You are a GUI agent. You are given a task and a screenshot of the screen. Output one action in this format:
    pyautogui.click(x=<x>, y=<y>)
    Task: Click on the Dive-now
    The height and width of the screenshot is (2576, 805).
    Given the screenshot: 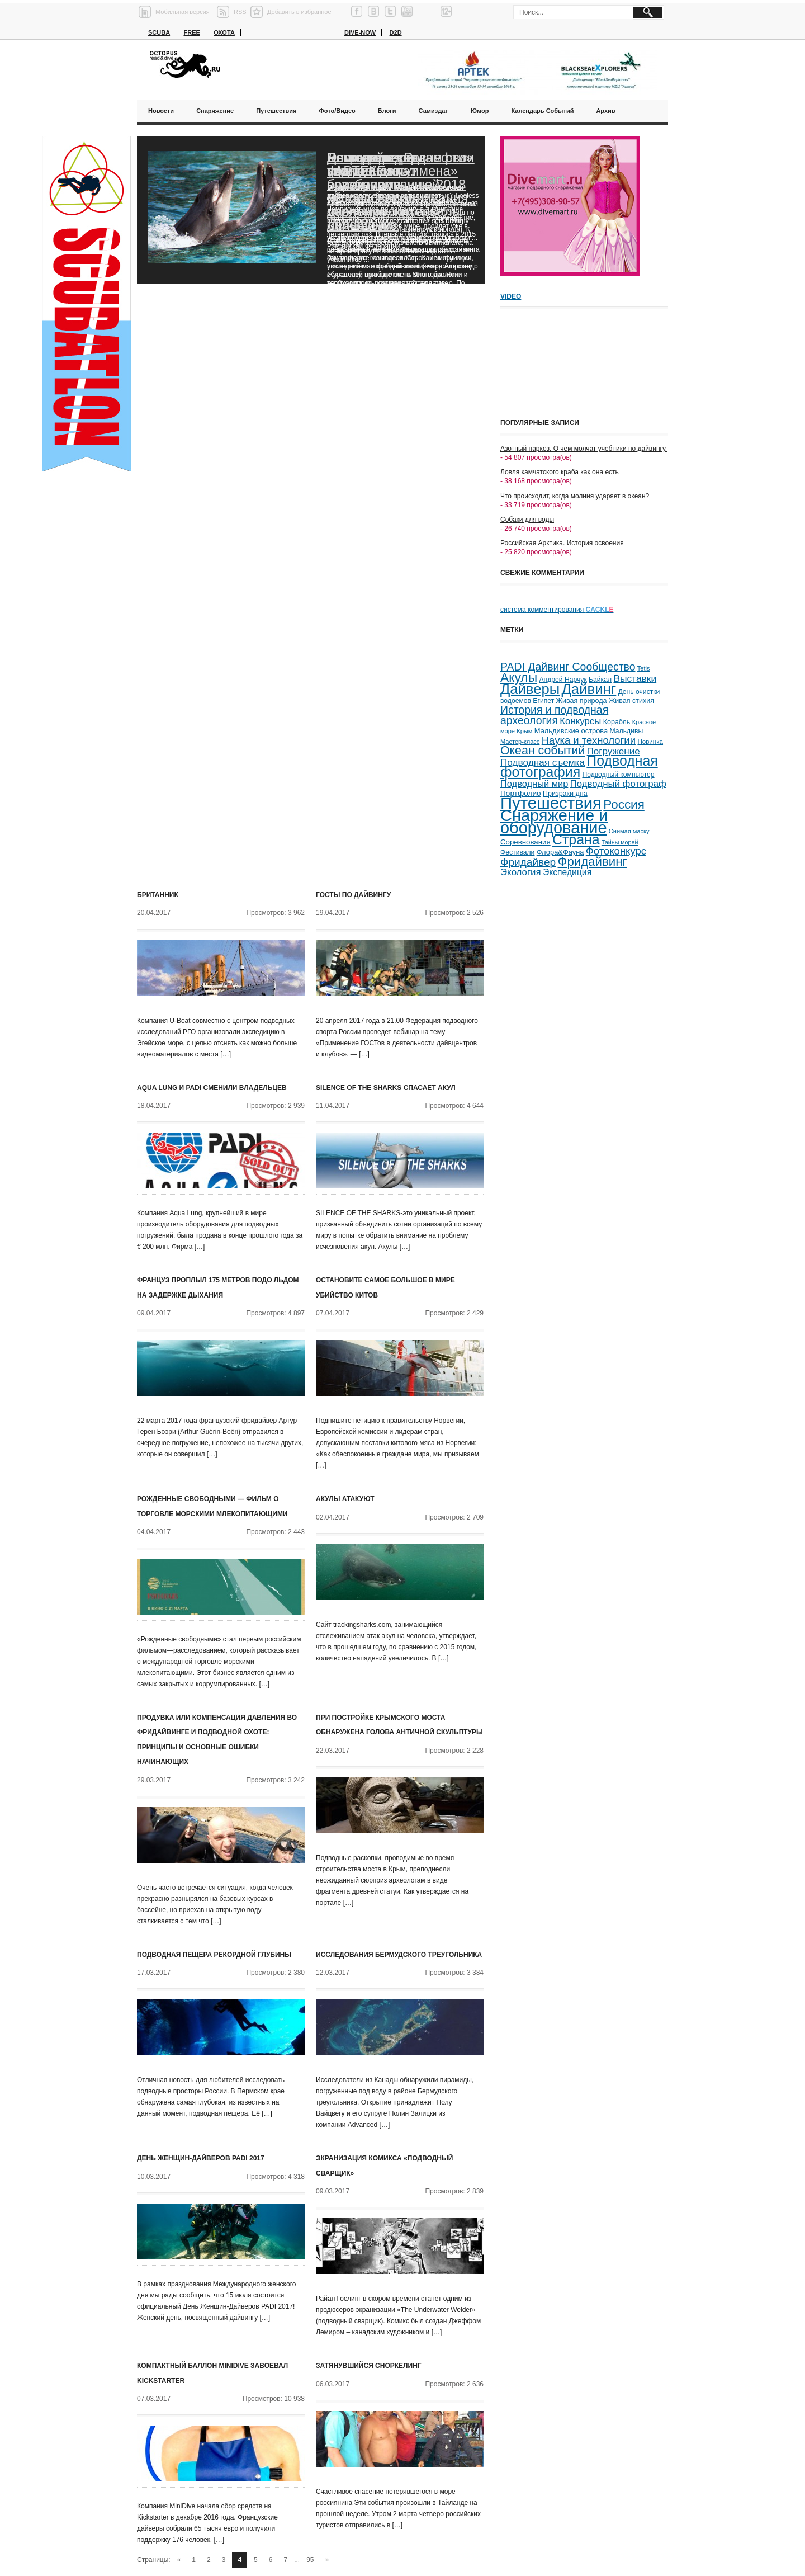 What is the action you would take?
    pyautogui.click(x=360, y=32)
    